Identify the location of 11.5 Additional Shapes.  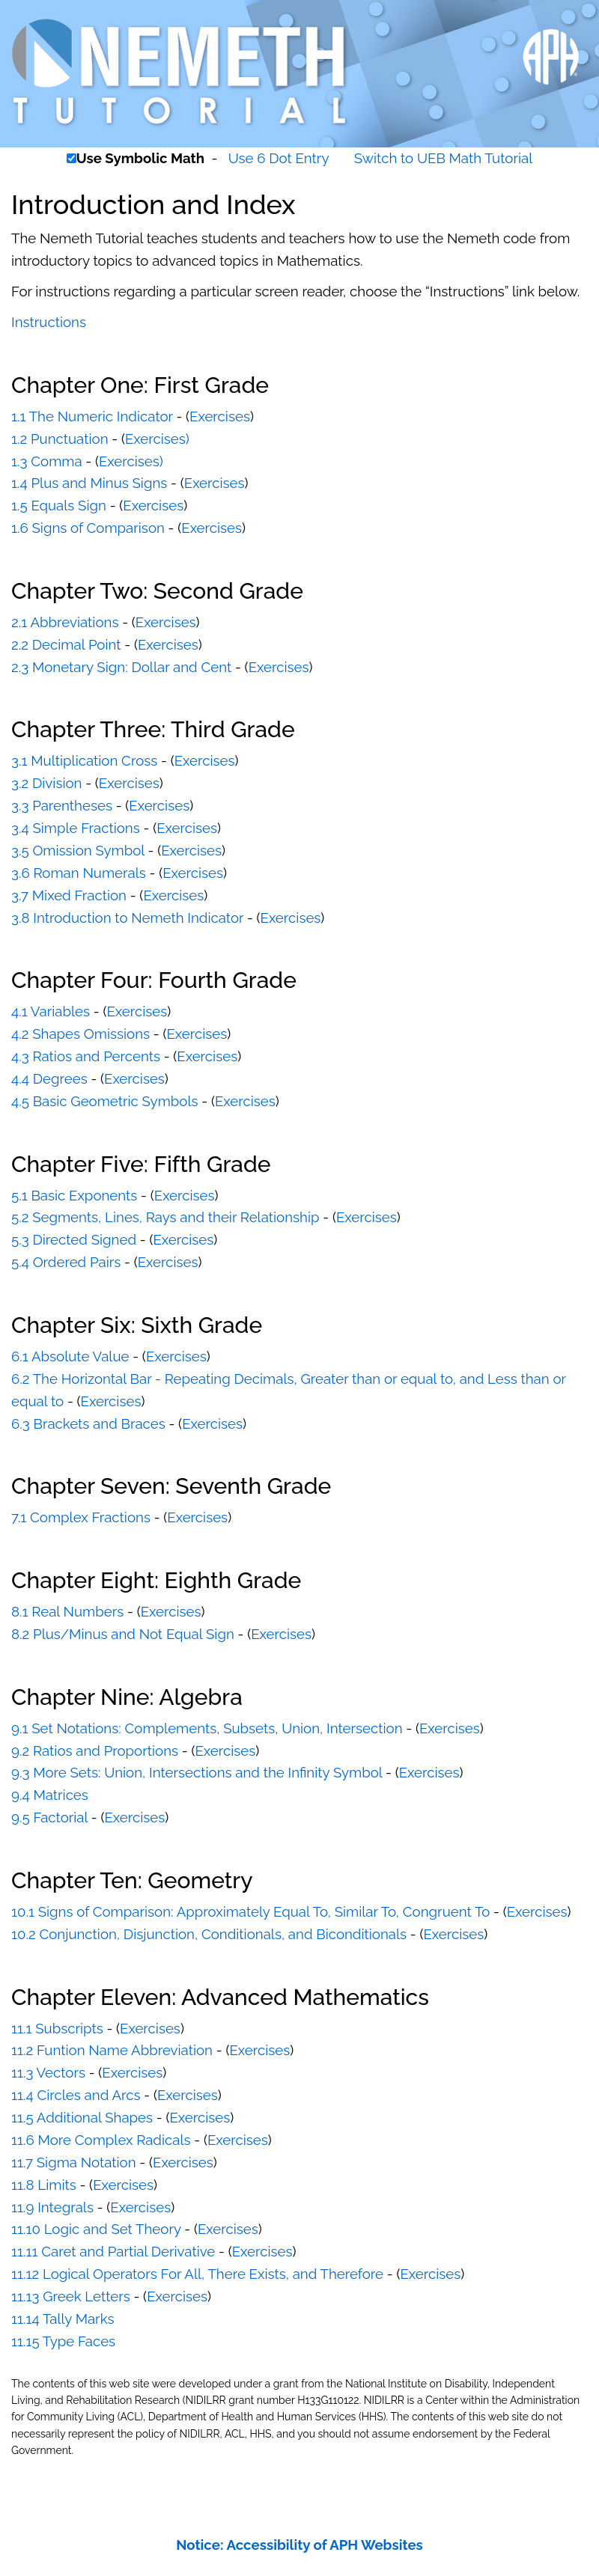
(82, 2117).